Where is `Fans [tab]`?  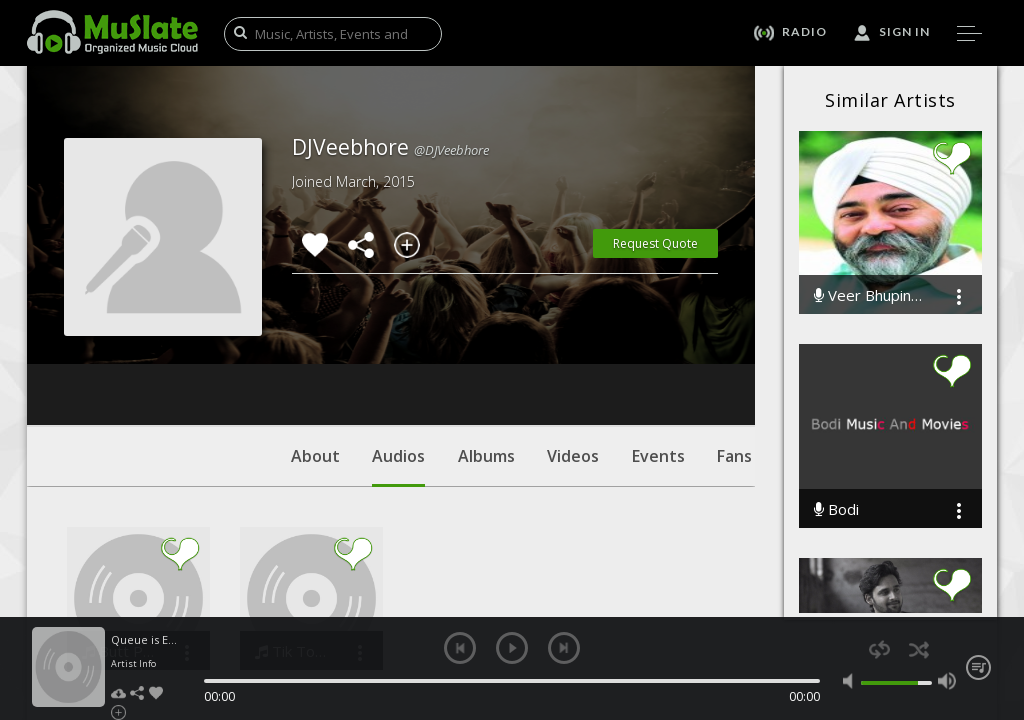 Fans [tab] is located at coordinates (734, 335).